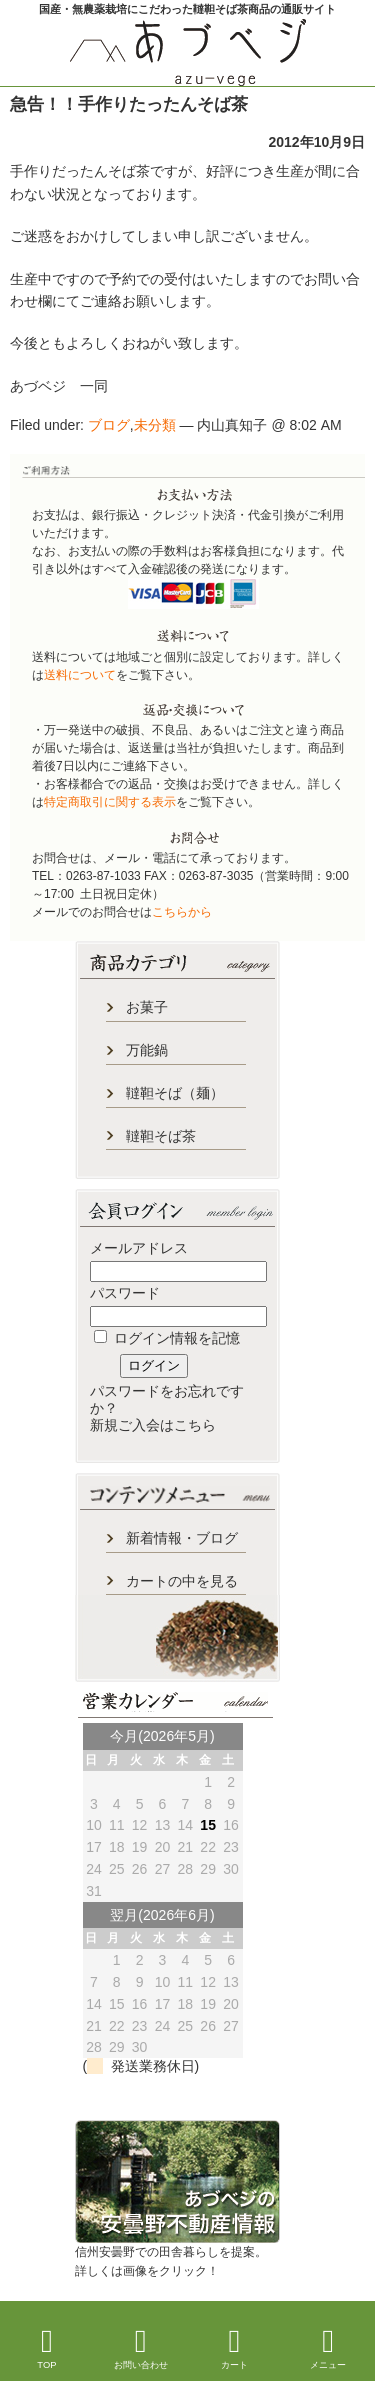  I want to click on 送料について, so click(80, 675).